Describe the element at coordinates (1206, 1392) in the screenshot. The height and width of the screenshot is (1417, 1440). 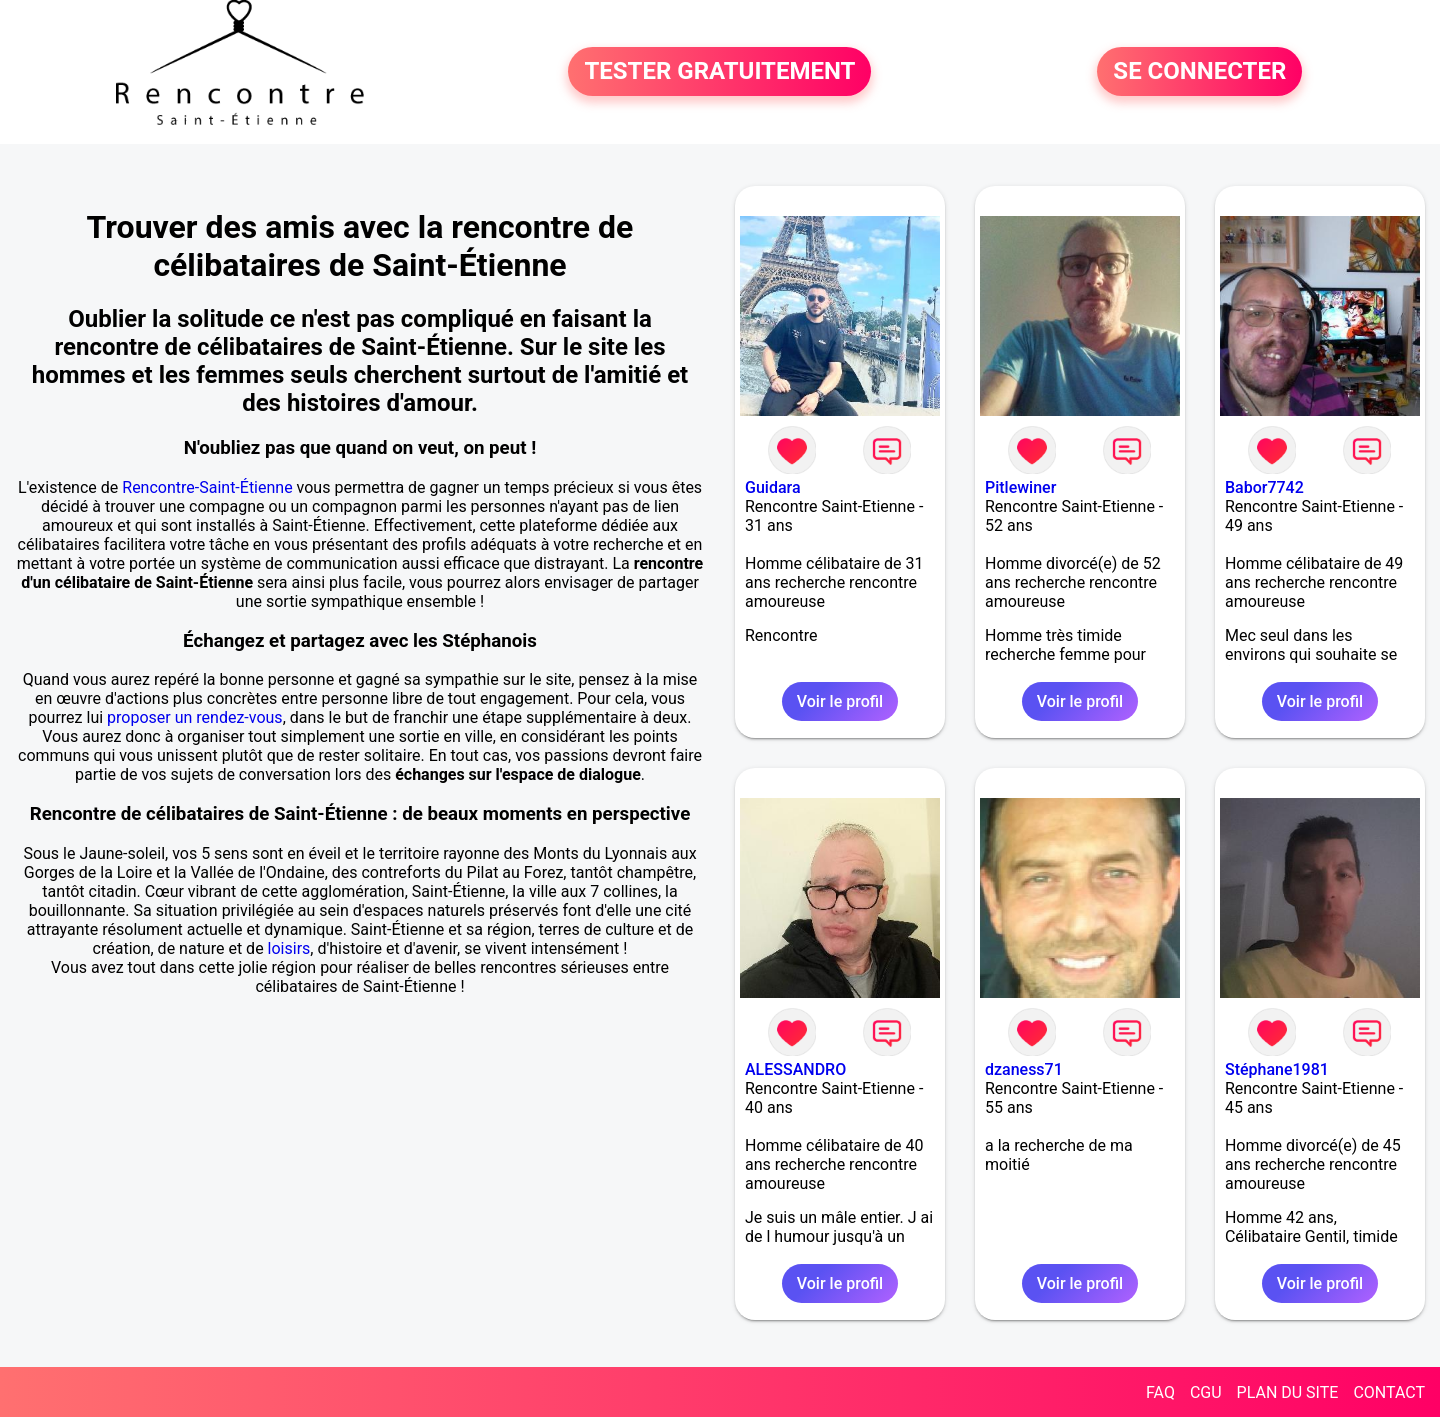
I see `CGU` at that location.